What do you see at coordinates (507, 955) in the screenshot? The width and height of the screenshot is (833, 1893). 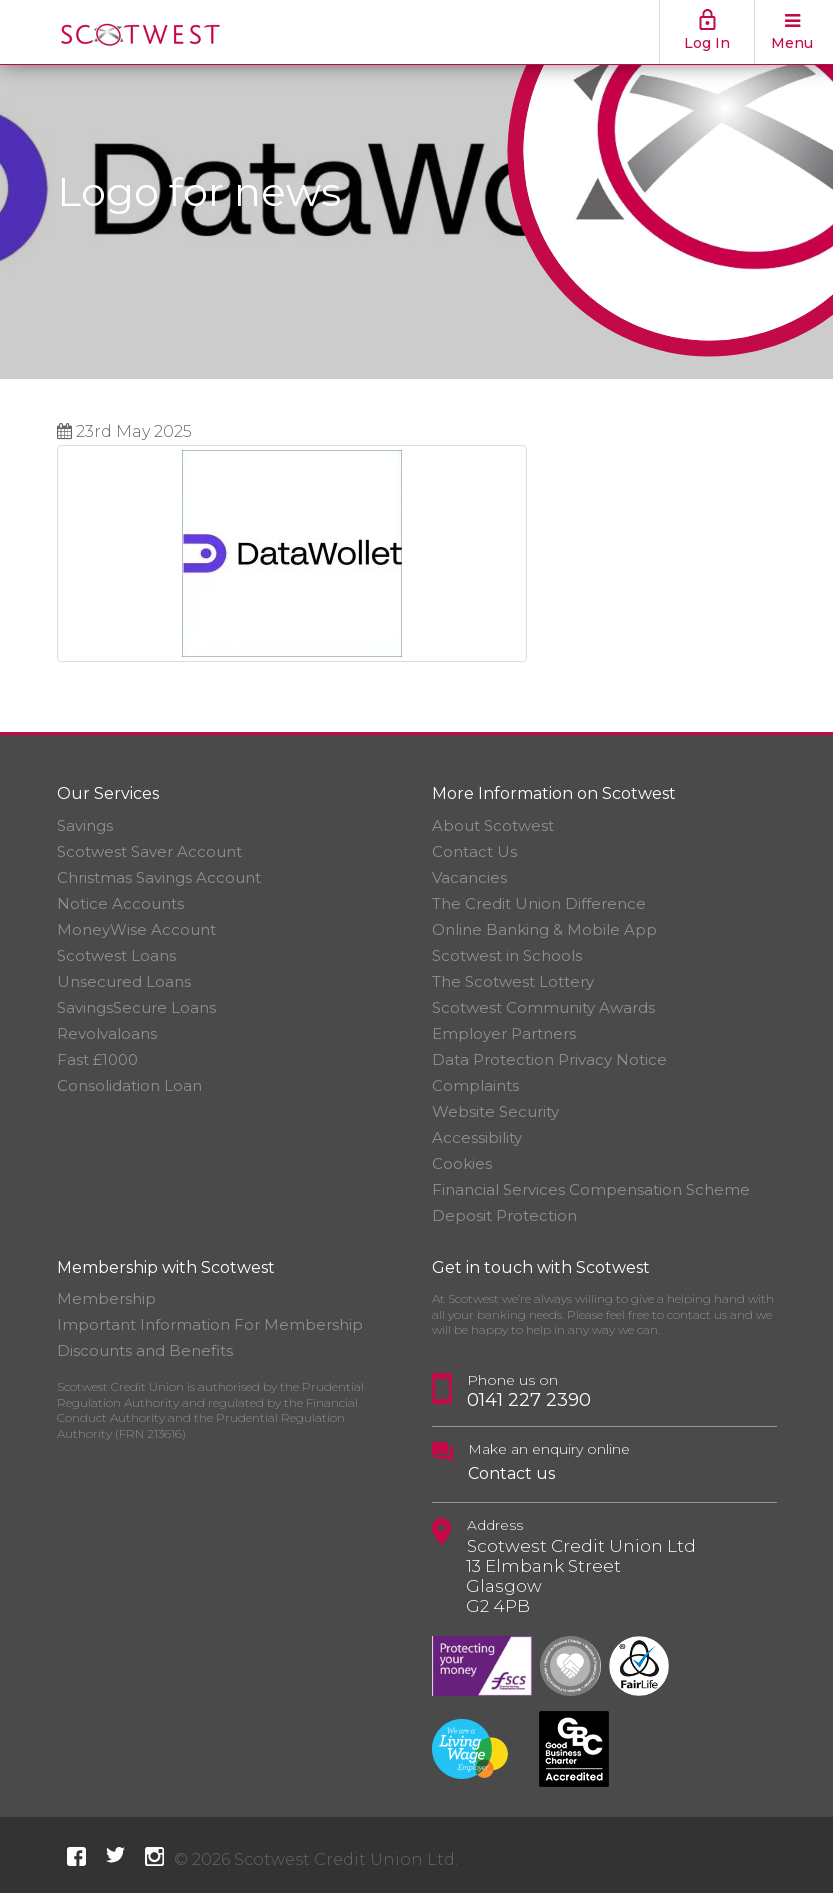 I see `Scotwest in Schools` at bounding box center [507, 955].